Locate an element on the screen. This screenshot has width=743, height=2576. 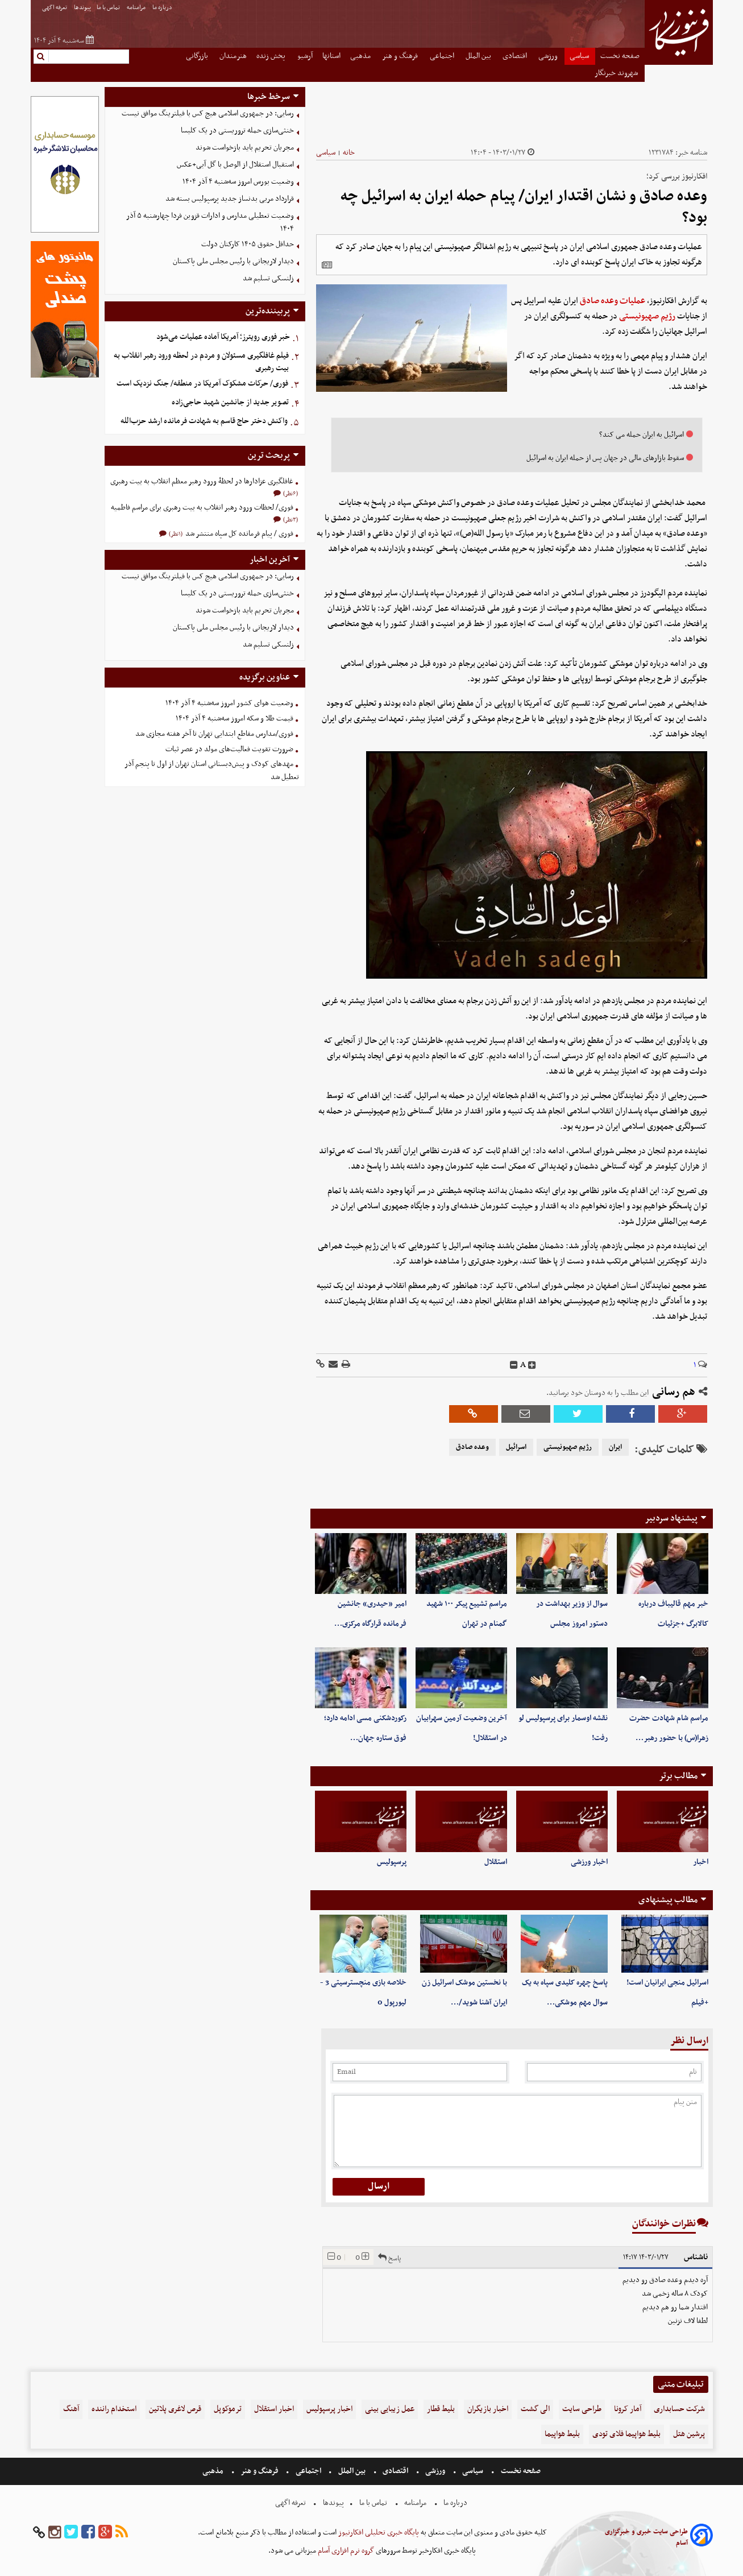
اخبار پرسپولیس is located at coordinates (329, 2409).